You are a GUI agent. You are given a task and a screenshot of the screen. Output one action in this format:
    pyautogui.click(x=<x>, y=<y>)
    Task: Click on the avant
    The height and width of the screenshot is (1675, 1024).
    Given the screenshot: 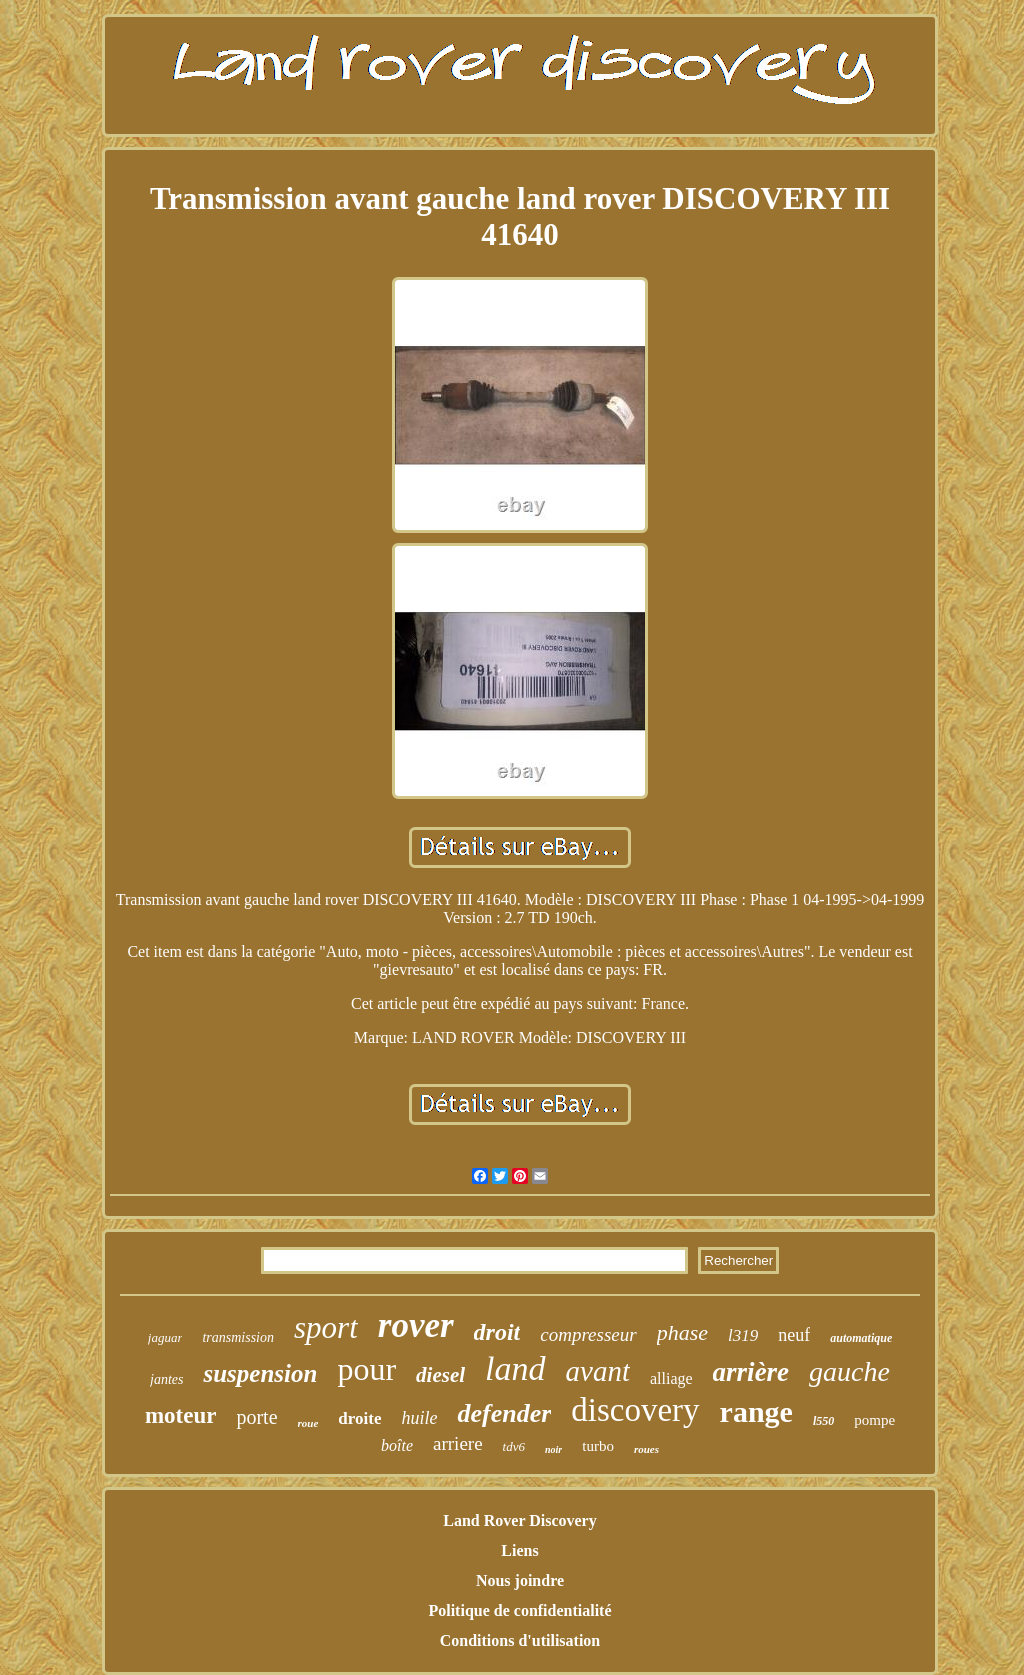 What is the action you would take?
    pyautogui.click(x=598, y=1371)
    